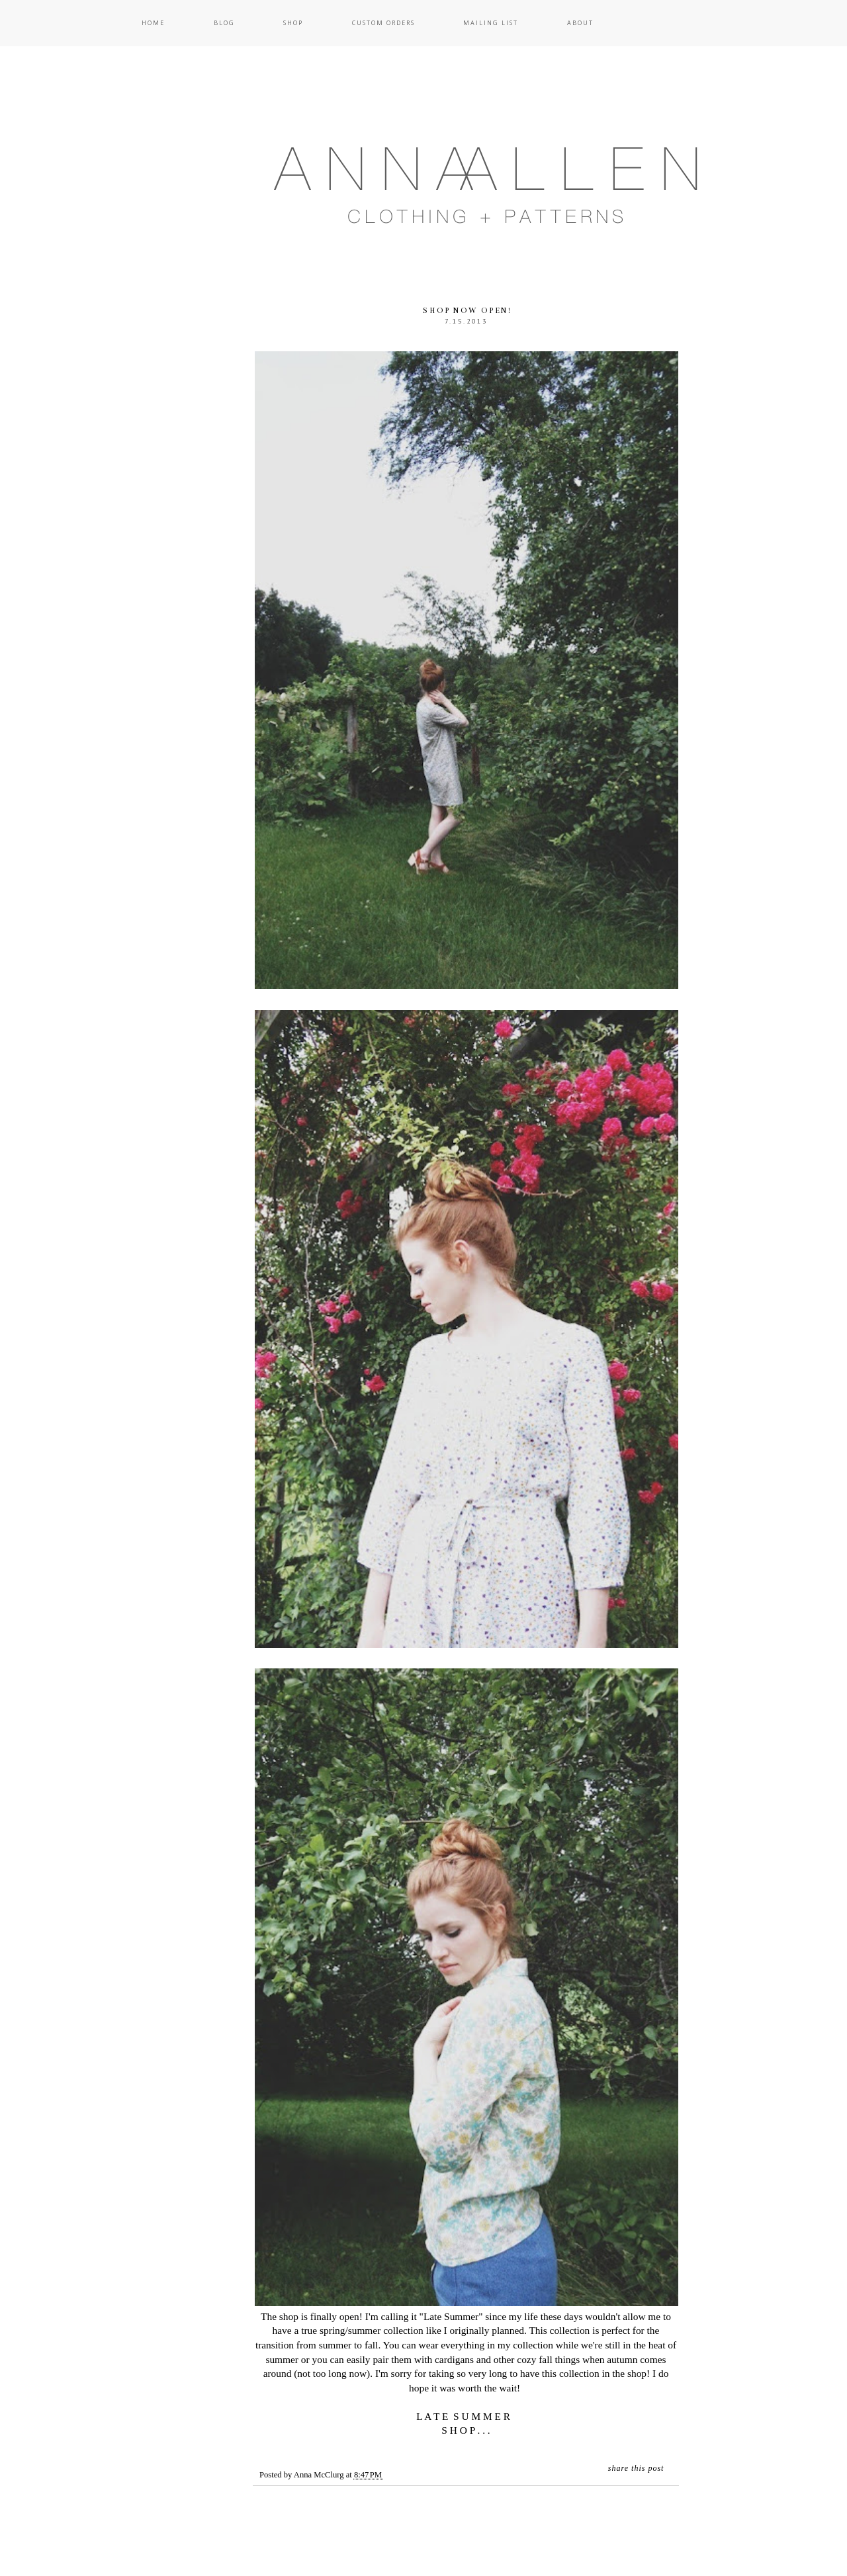 Image resolution: width=847 pixels, height=2576 pixels. Describe the element at coordinates (451, 2316) in the screenshot. I see `Late Summer` at that location.